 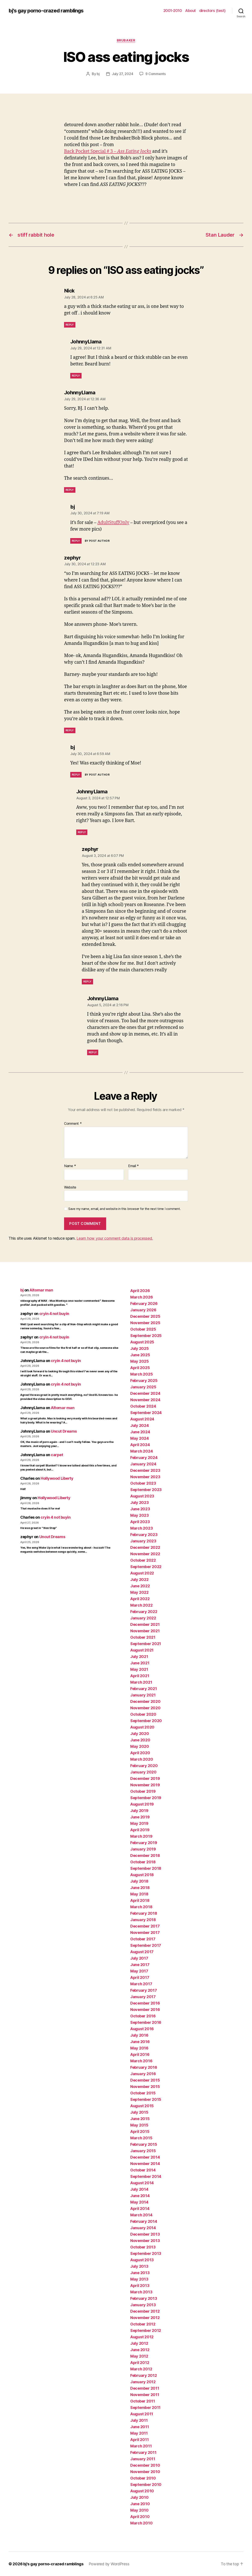 What do you see at coordinates (139, 1977) in the screenshot?
I see `April 2017` at bounding box center [139, 1977].